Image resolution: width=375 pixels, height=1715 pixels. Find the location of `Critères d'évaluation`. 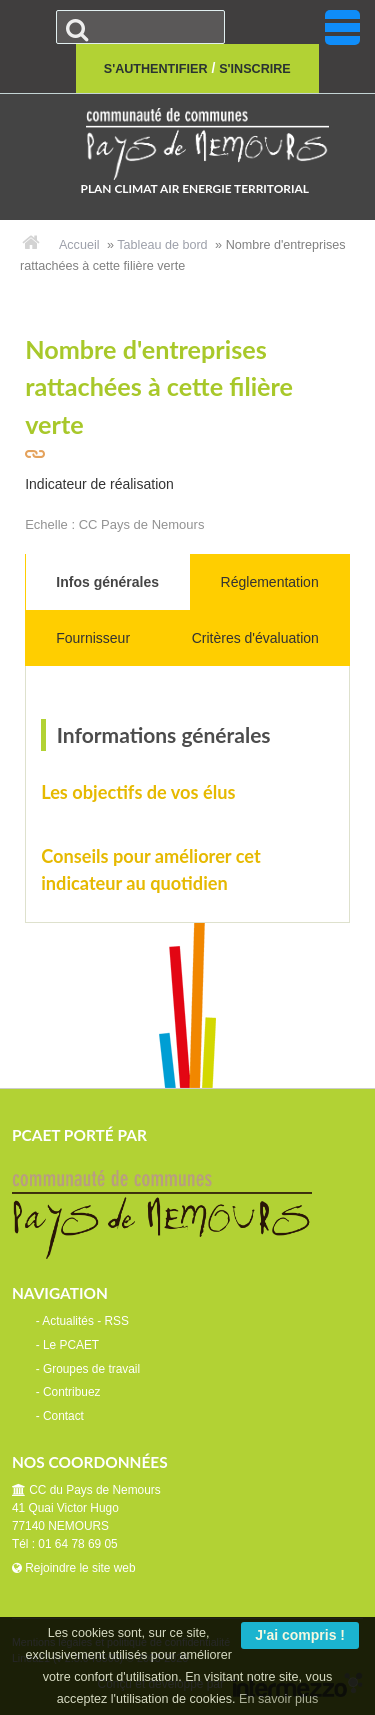

Critères d'évaluation is located at coordinates (255, 638).